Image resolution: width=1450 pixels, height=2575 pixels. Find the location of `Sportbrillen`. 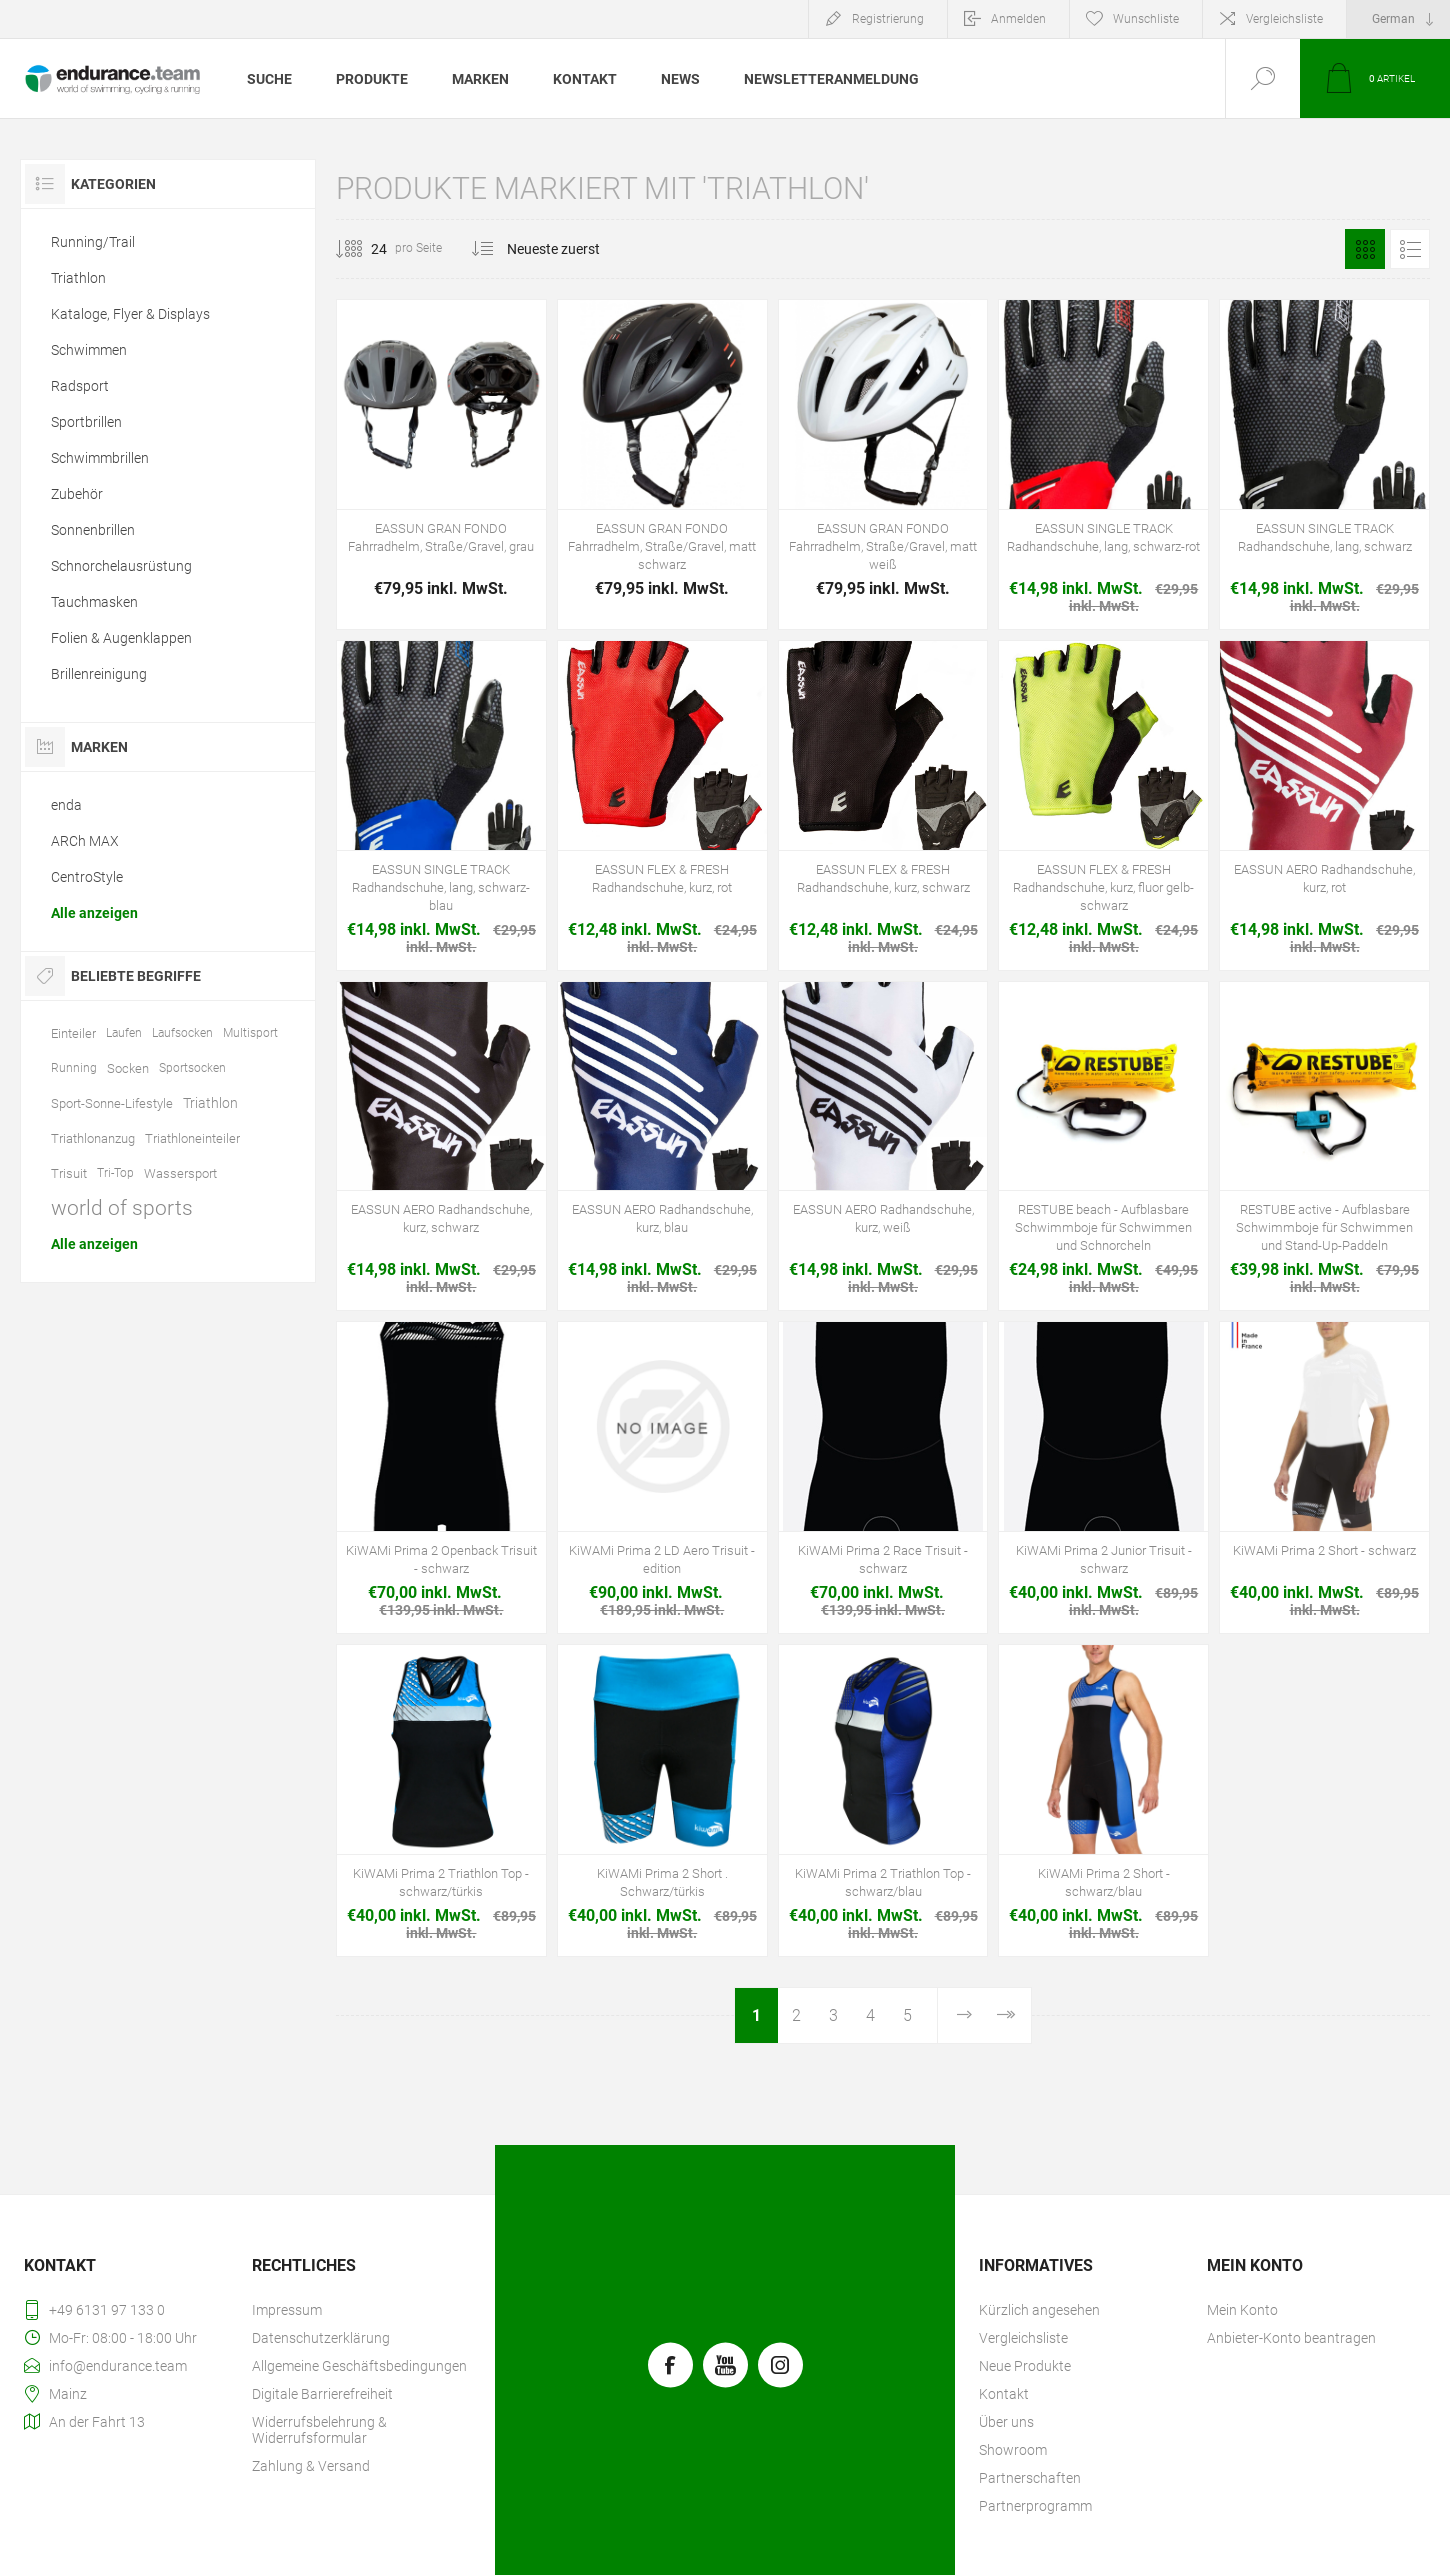

Sportbrillen is located at coordinates (86, 422).